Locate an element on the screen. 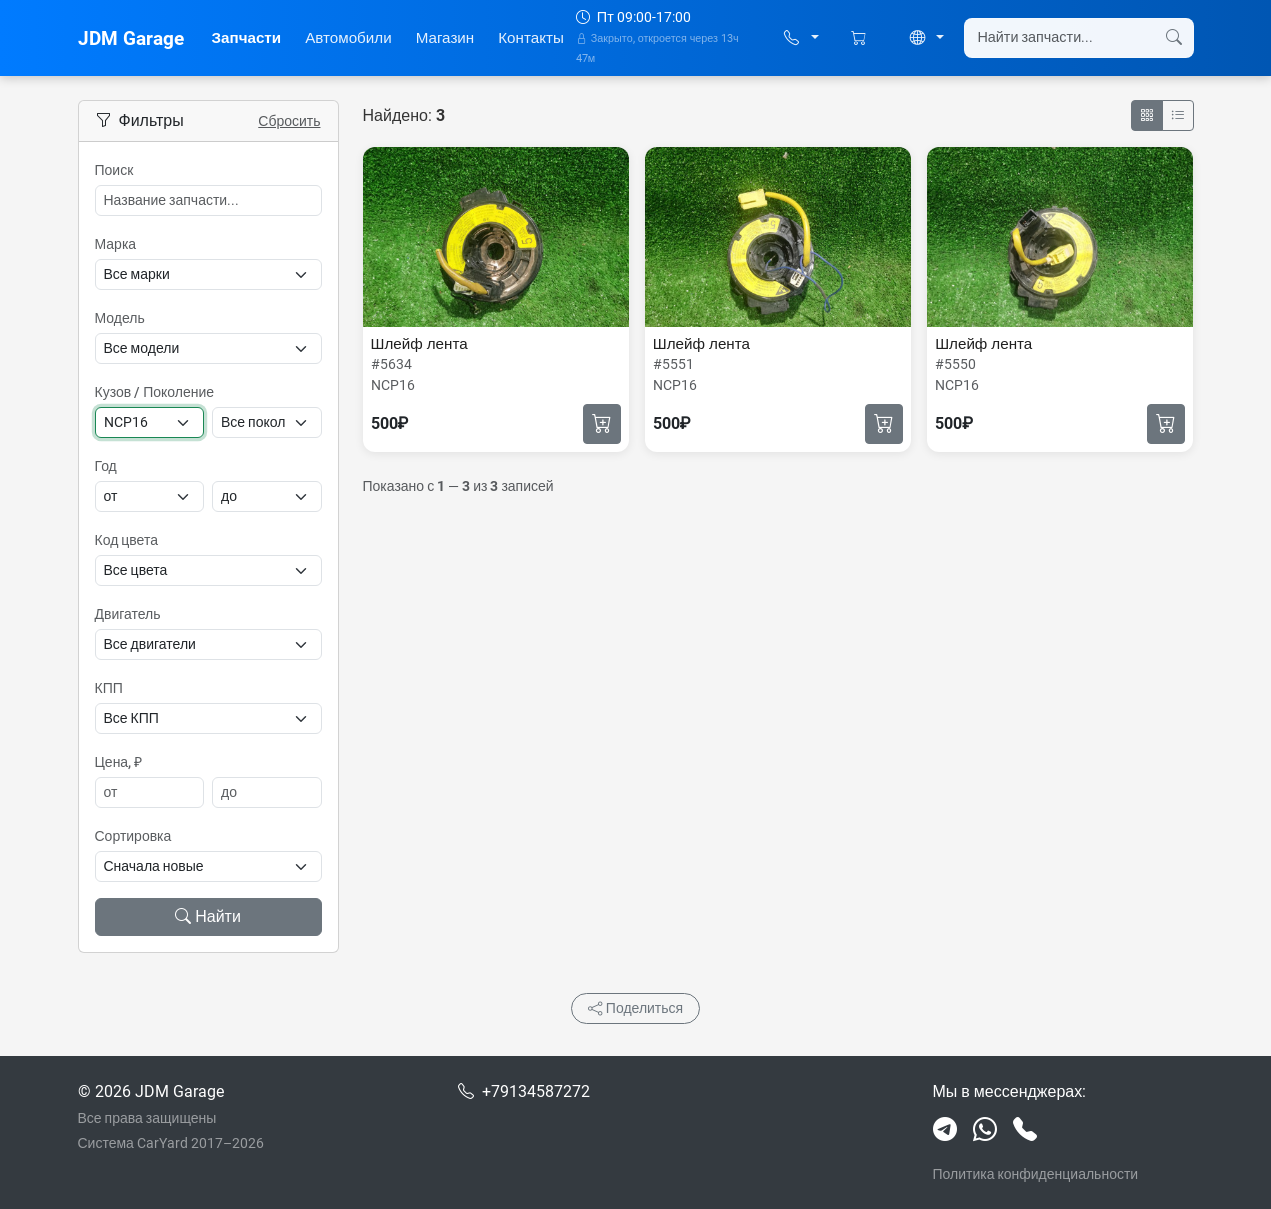 The image size is (1271, 1209). Политика конфиденциальности is located at coordinates (1036, 1174).